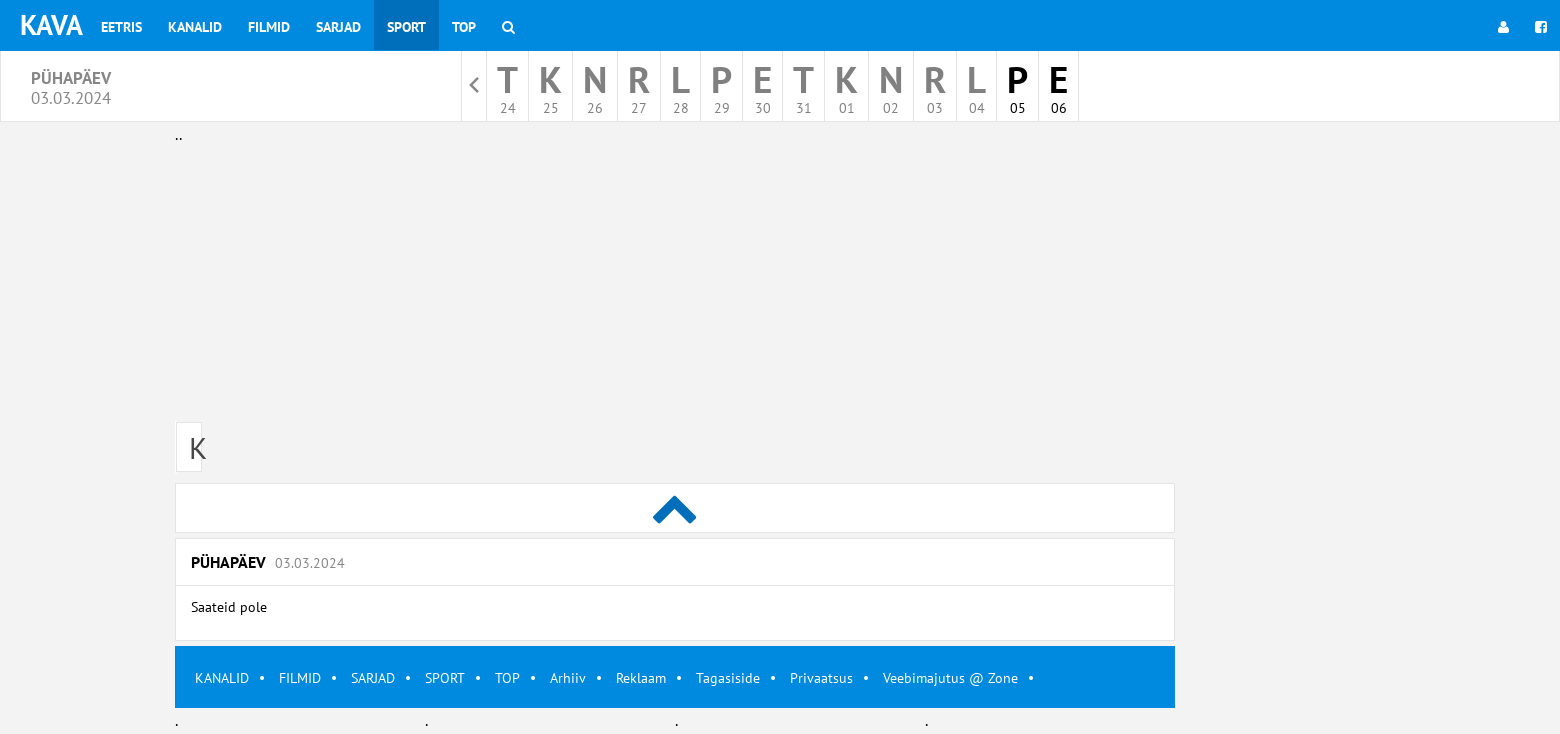 The height and width of the screenshot is (734, 1560). I want to click on Veebimajutus @ Zone, so click(950, 678).